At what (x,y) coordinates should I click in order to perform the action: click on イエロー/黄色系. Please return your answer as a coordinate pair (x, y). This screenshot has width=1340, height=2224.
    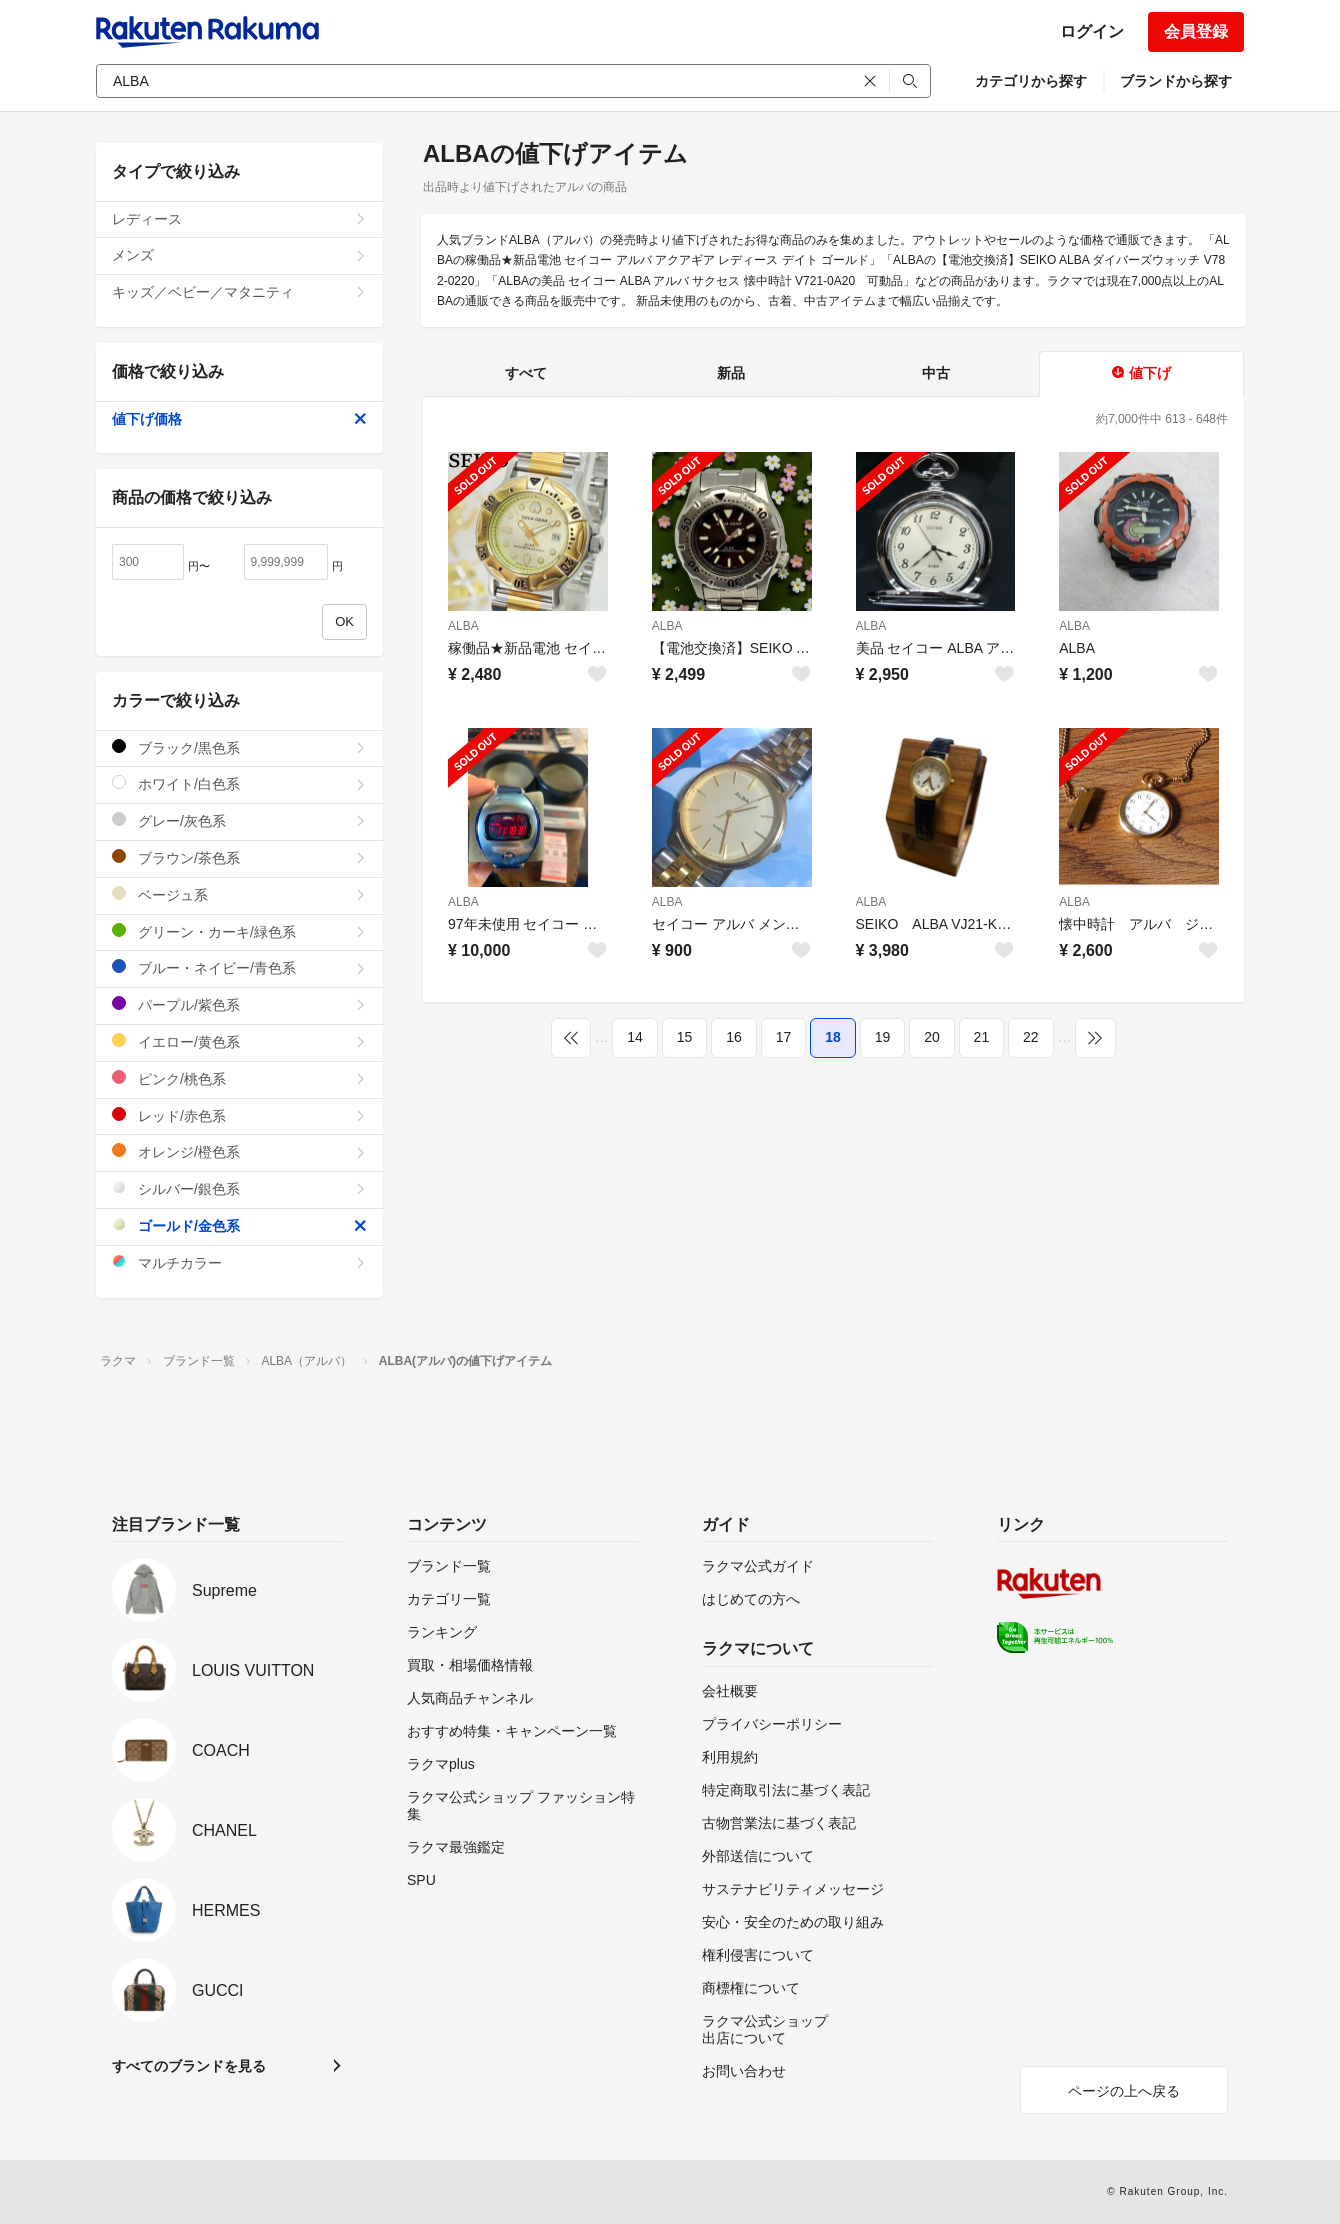
    Looking at the image, I should click on (239, 1041).